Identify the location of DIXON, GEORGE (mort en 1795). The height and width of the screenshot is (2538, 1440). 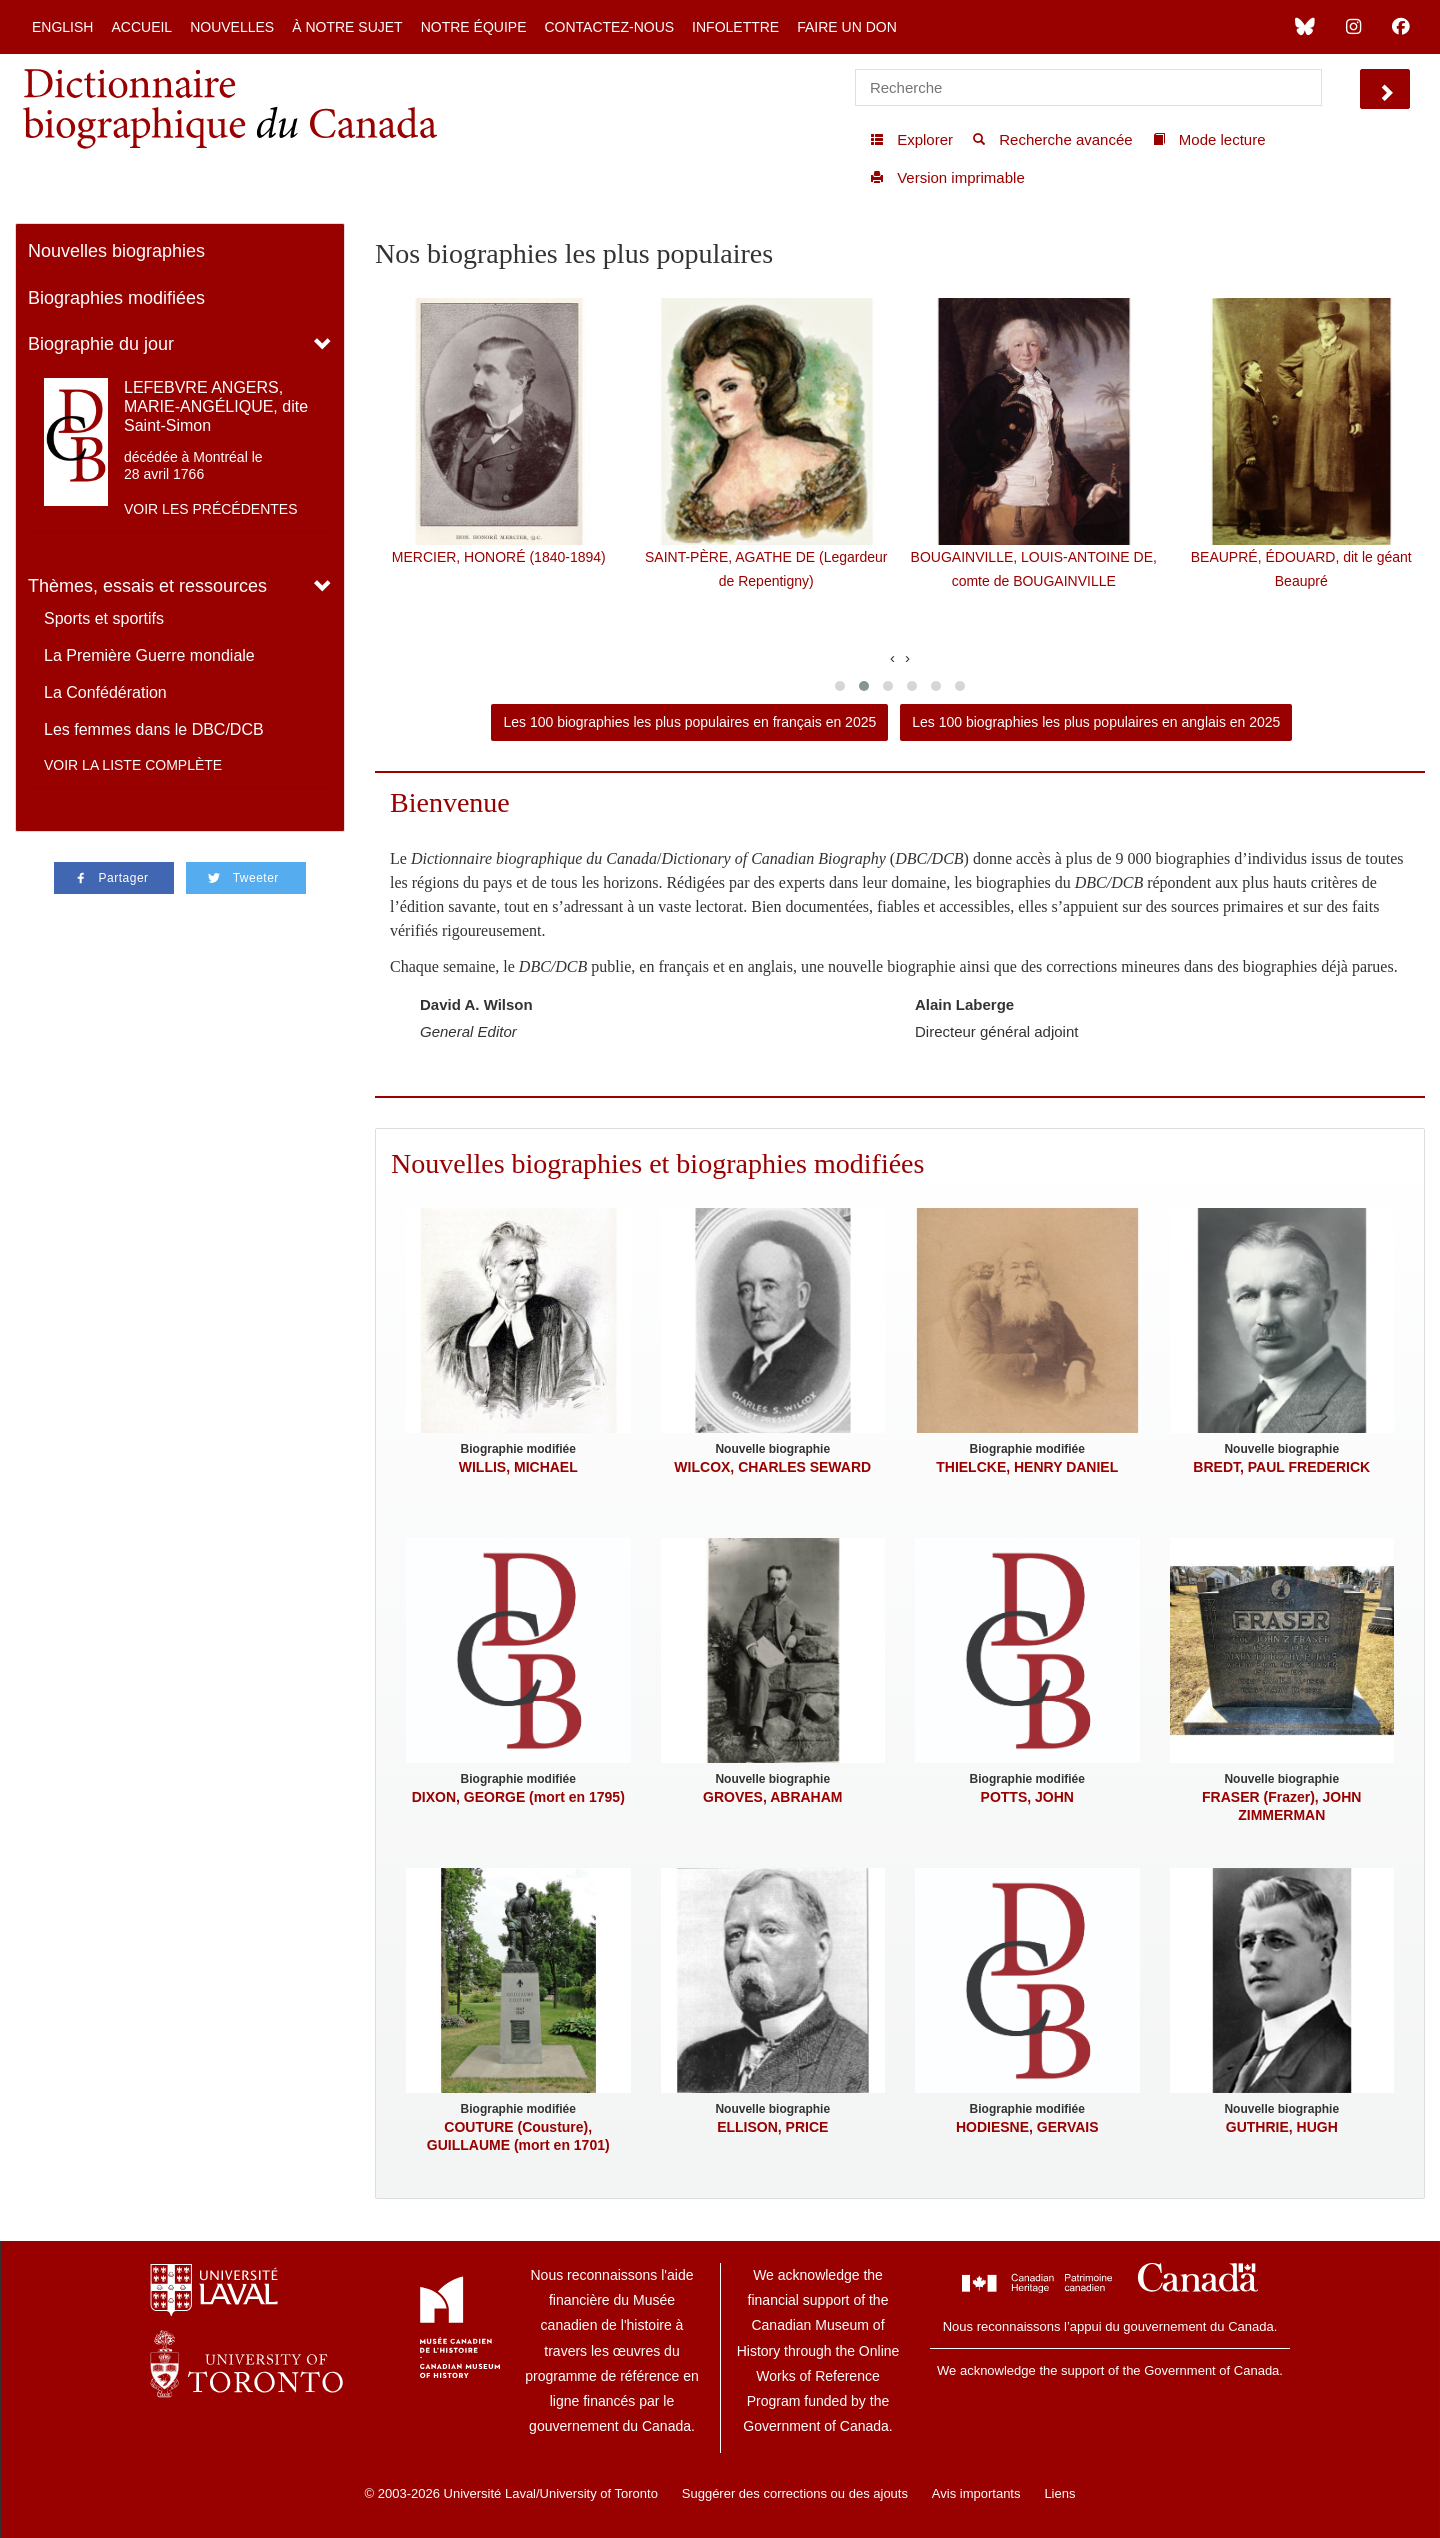
(518, 1797).